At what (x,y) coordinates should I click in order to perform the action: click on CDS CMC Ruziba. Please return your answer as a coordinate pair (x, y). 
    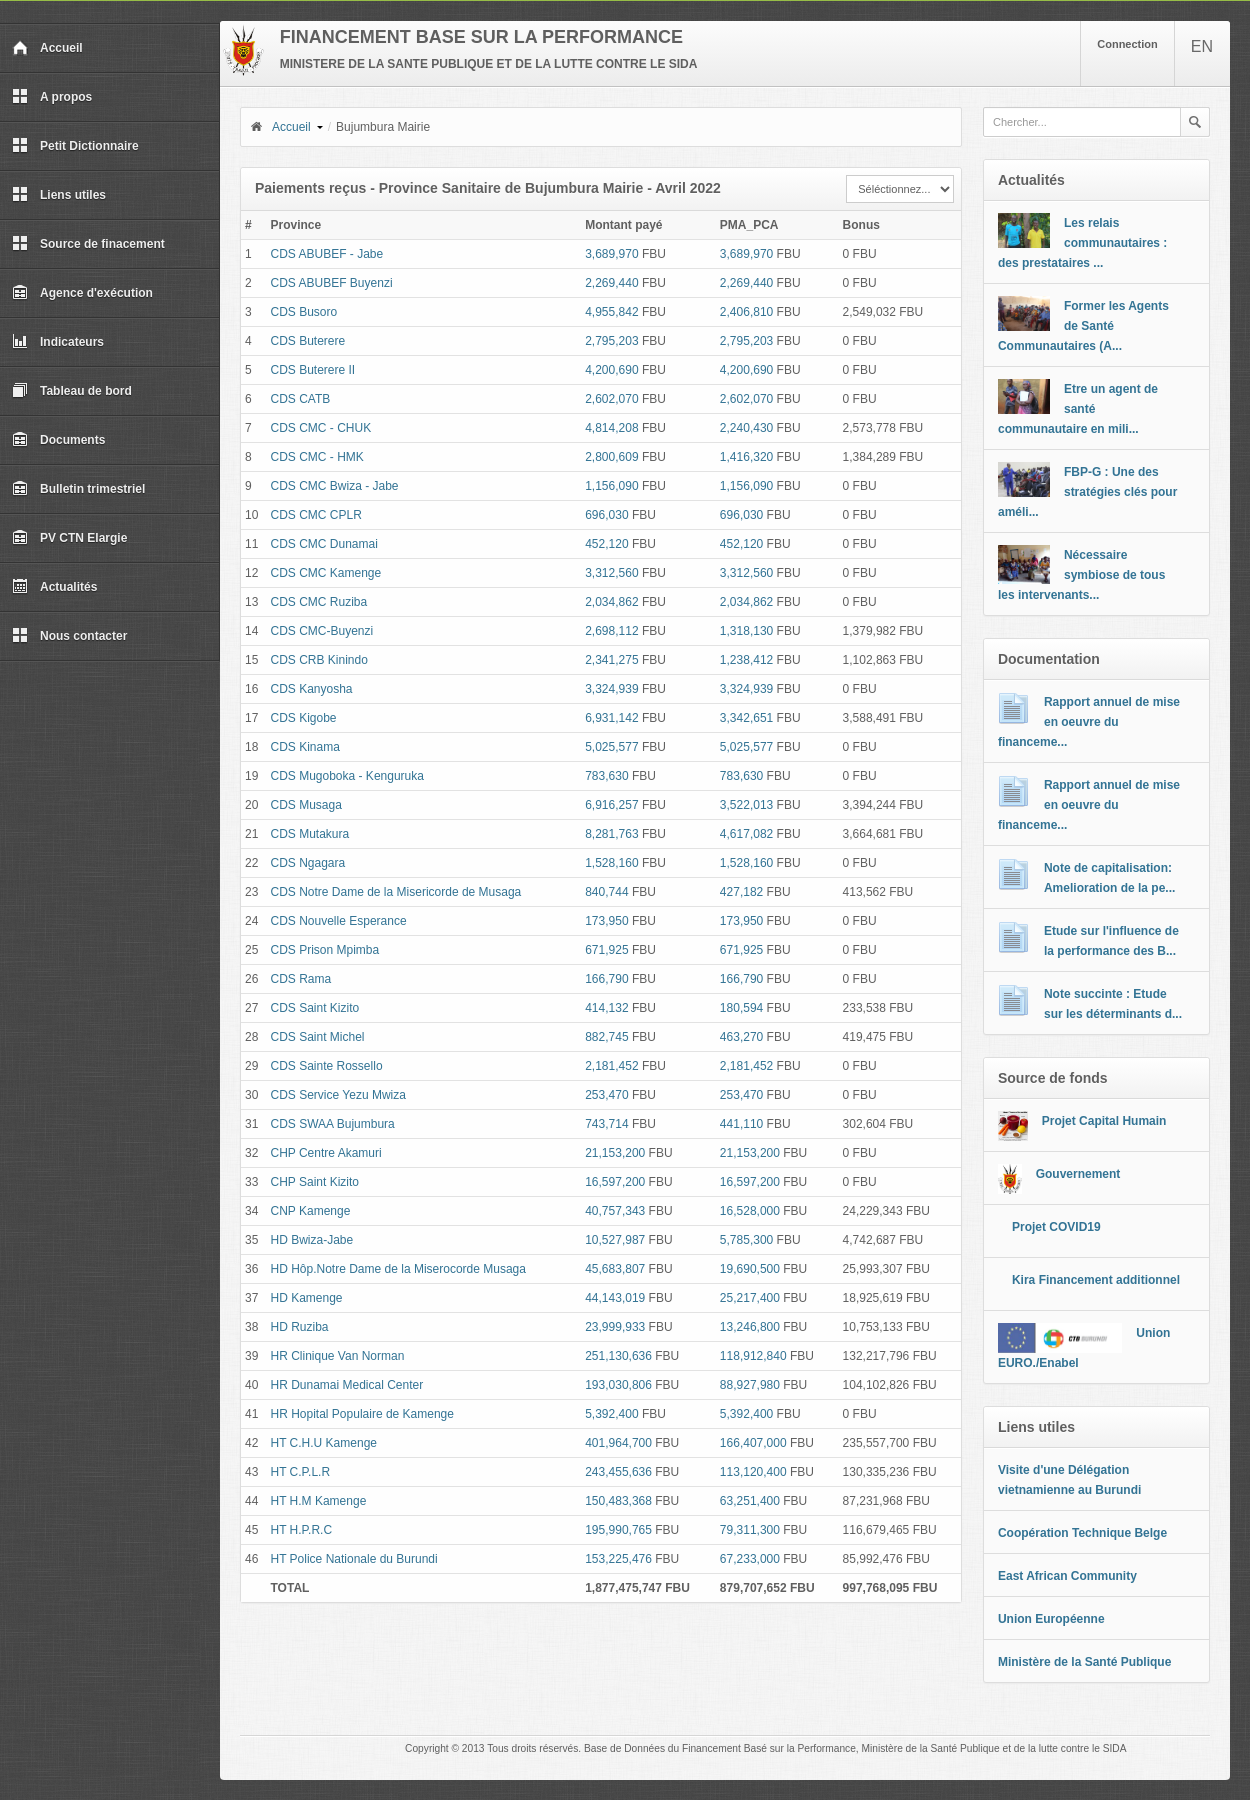
    Looking at the image, I should click on (319, 602).